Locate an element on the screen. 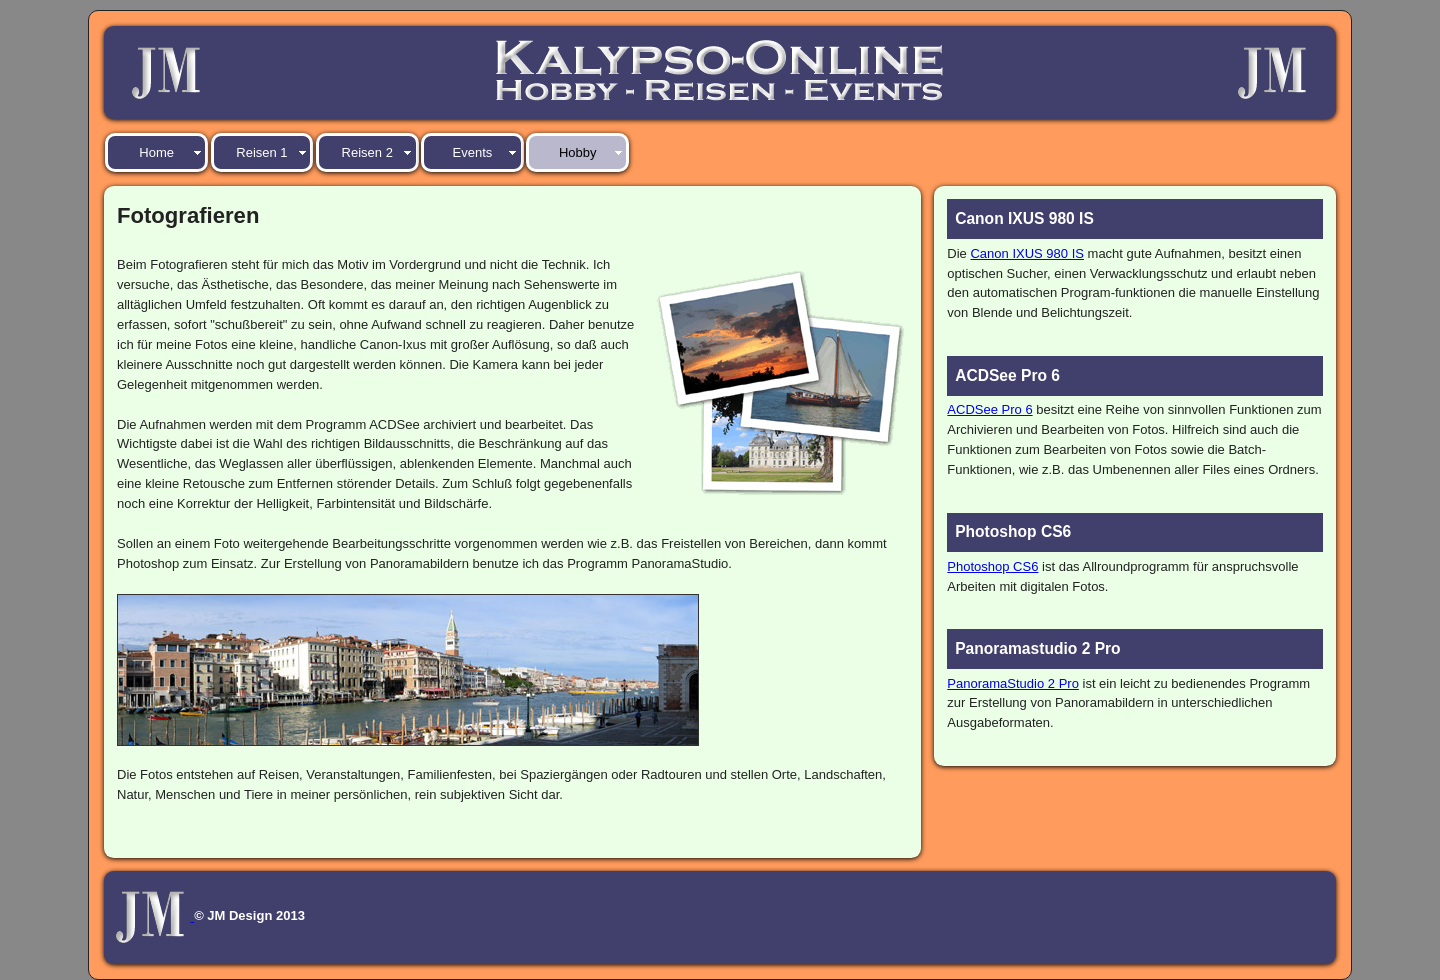 The width and height of the screenshot is (1440, 980). Reisen 1 is located at coordinates (261, 152).